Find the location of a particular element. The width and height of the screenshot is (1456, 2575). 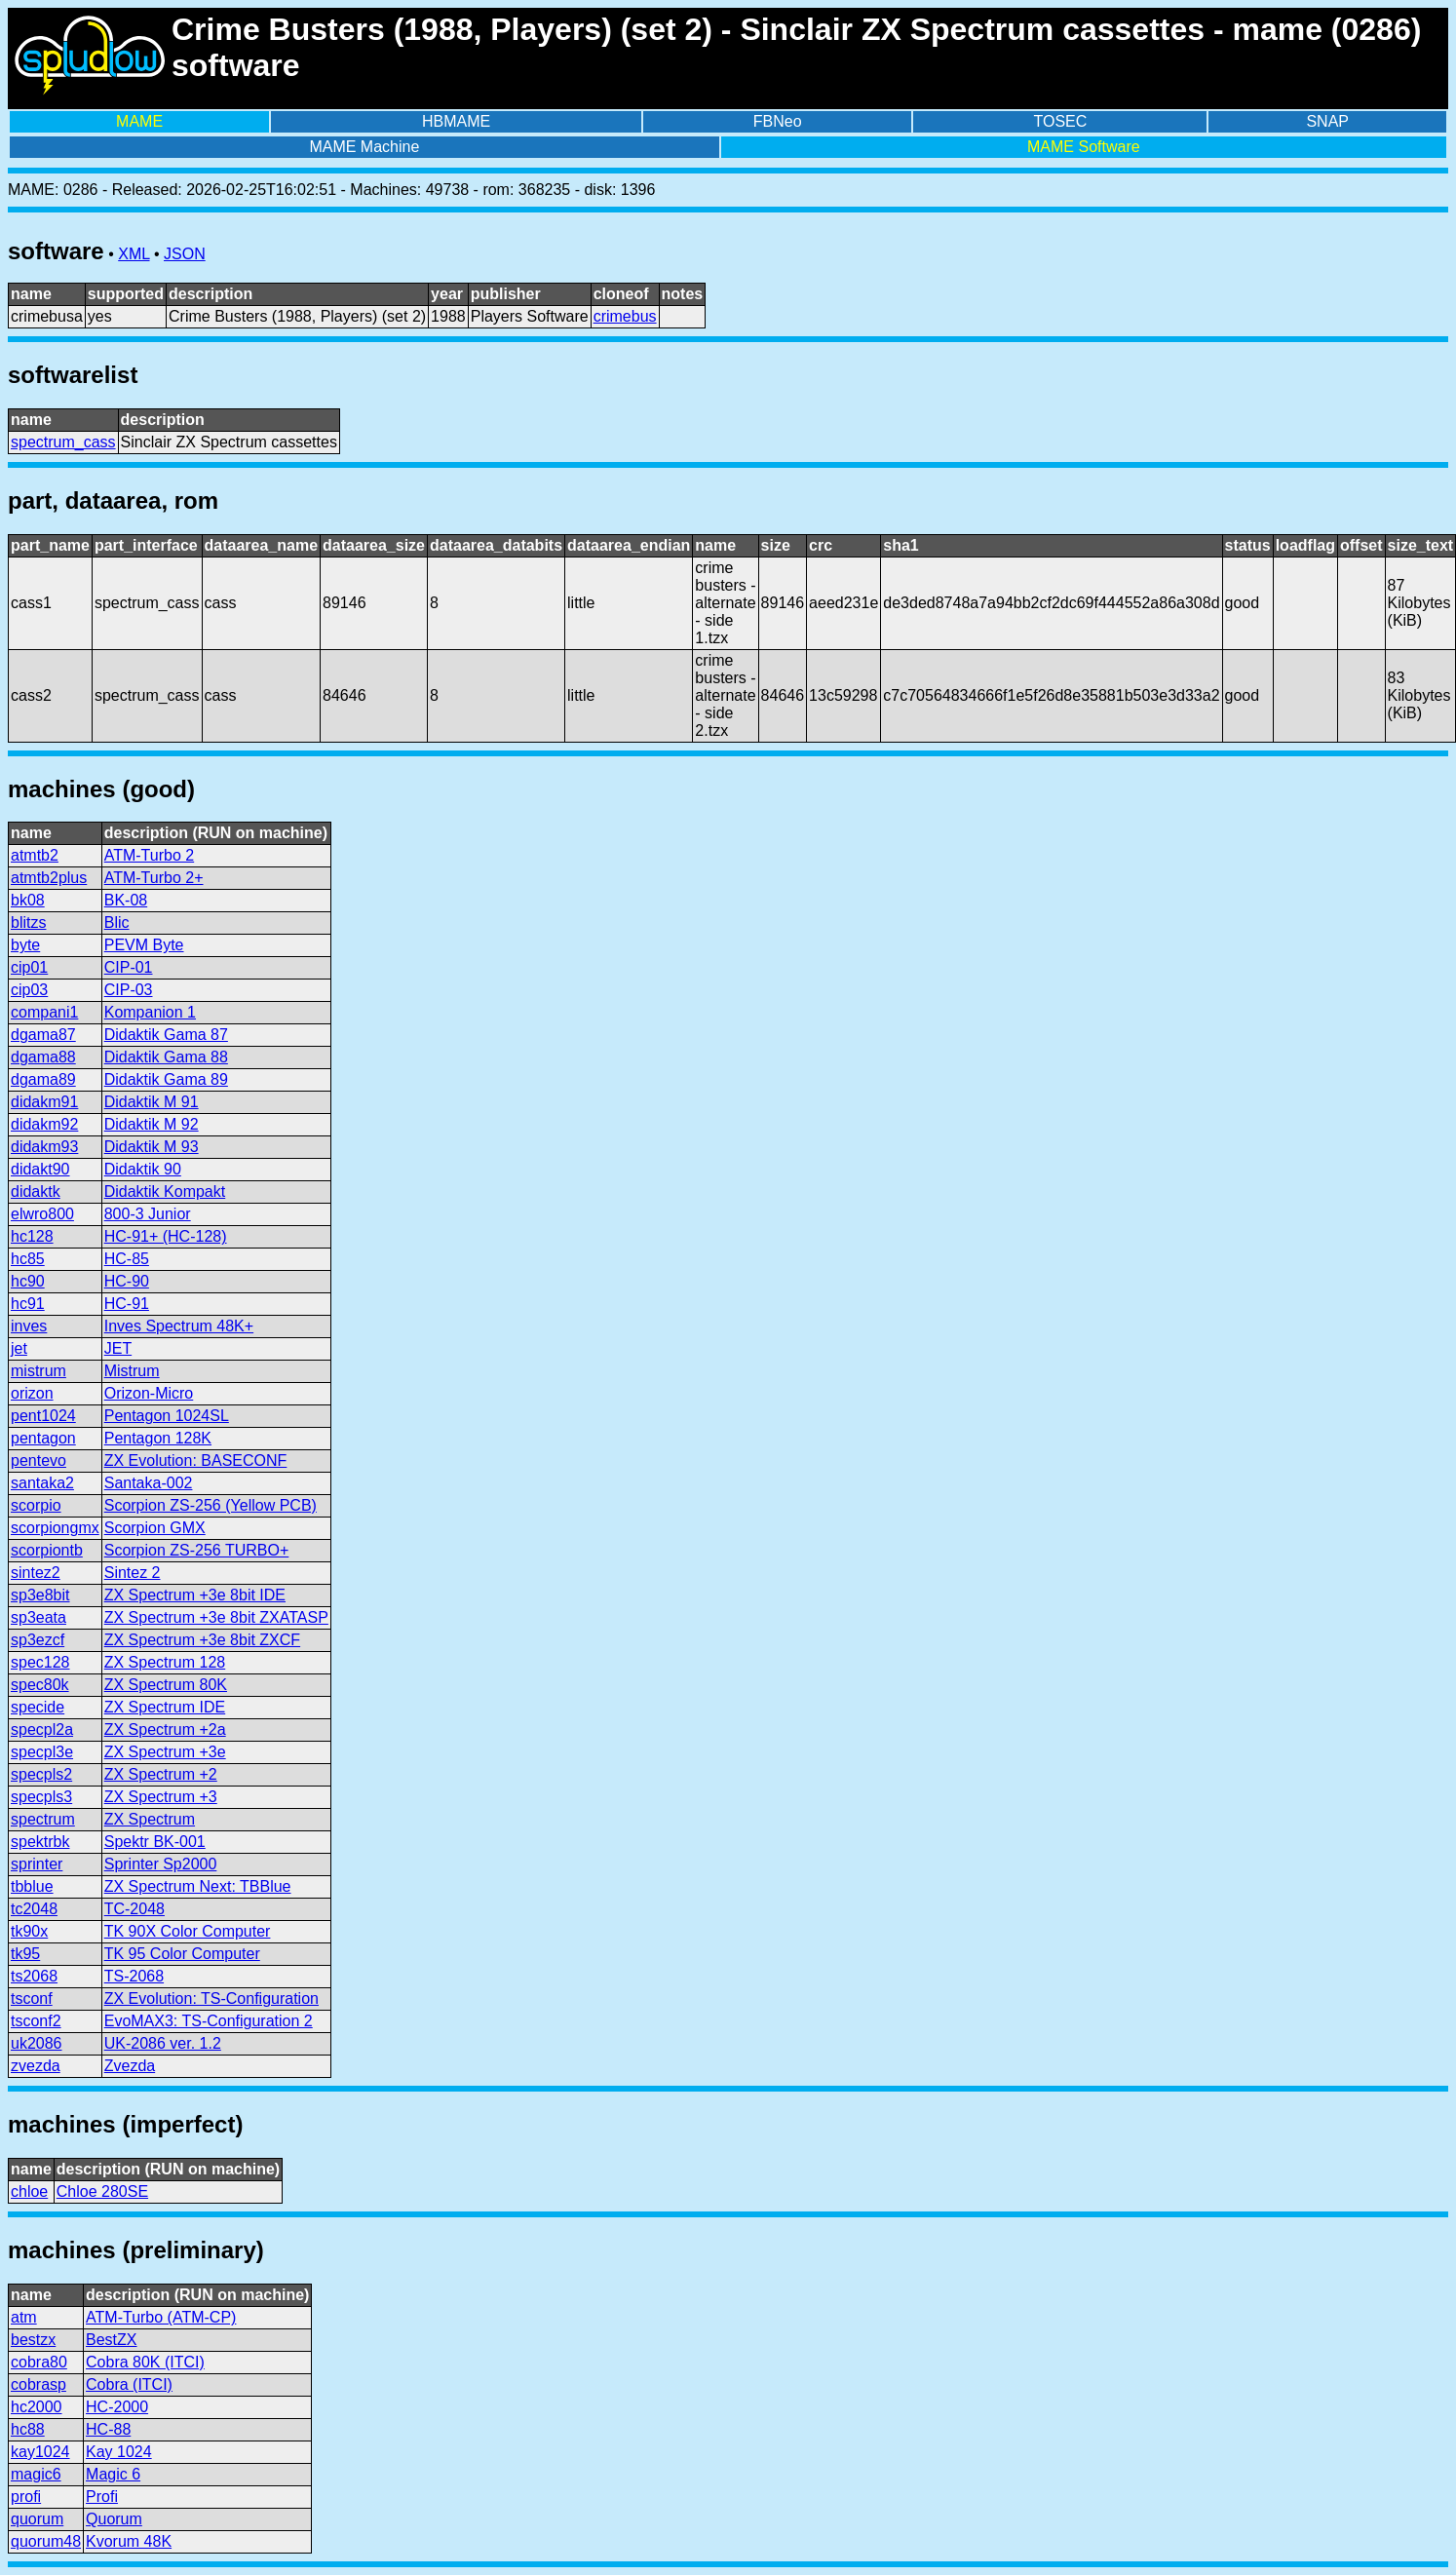

hc2000 is located at coordinates (36, 2407).